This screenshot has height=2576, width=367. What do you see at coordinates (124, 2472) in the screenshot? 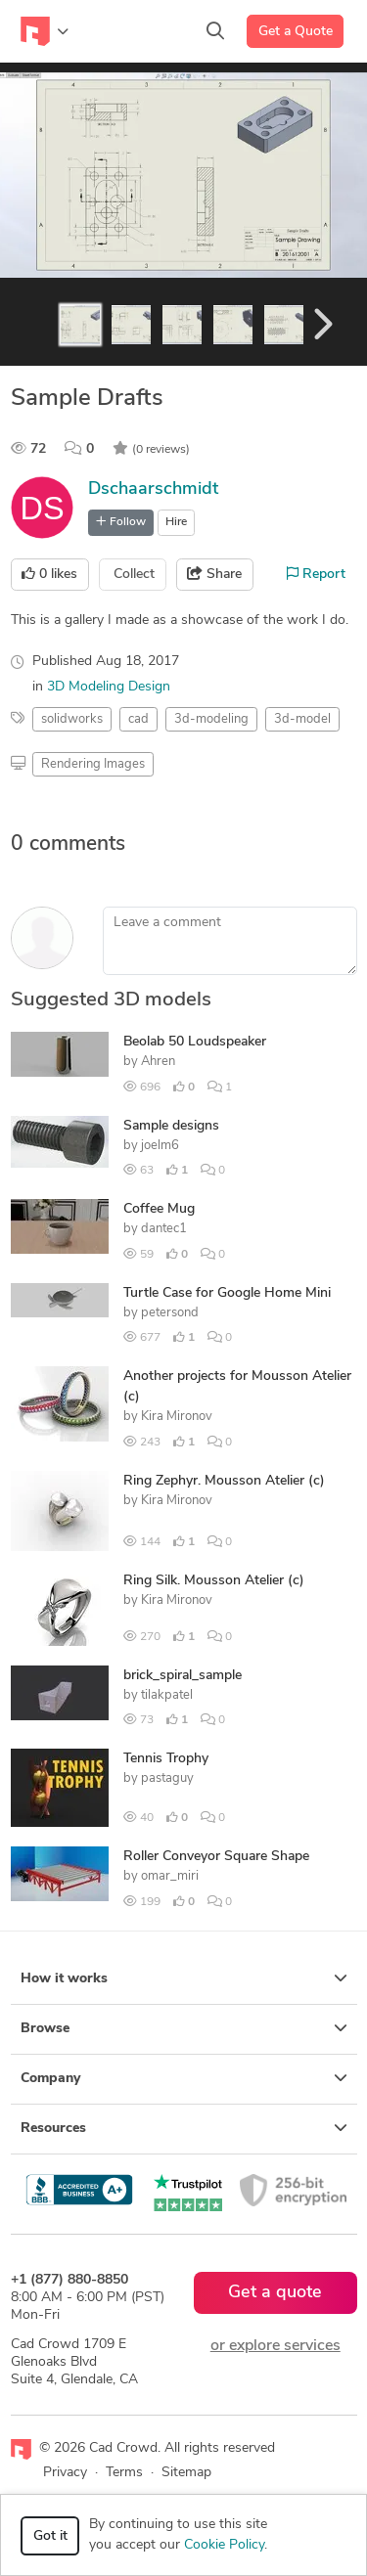
I see `Terms` at bounding box center [124, 2472].